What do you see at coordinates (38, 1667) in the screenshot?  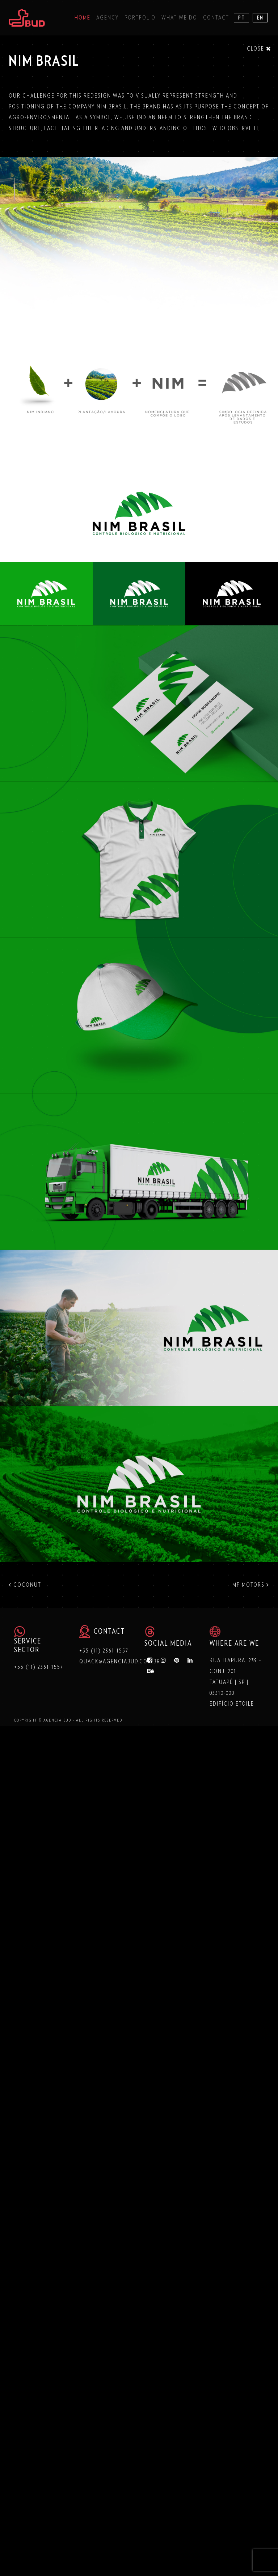 I see `+55 (11) 2361-1557` at bounding box center [38, 1667].